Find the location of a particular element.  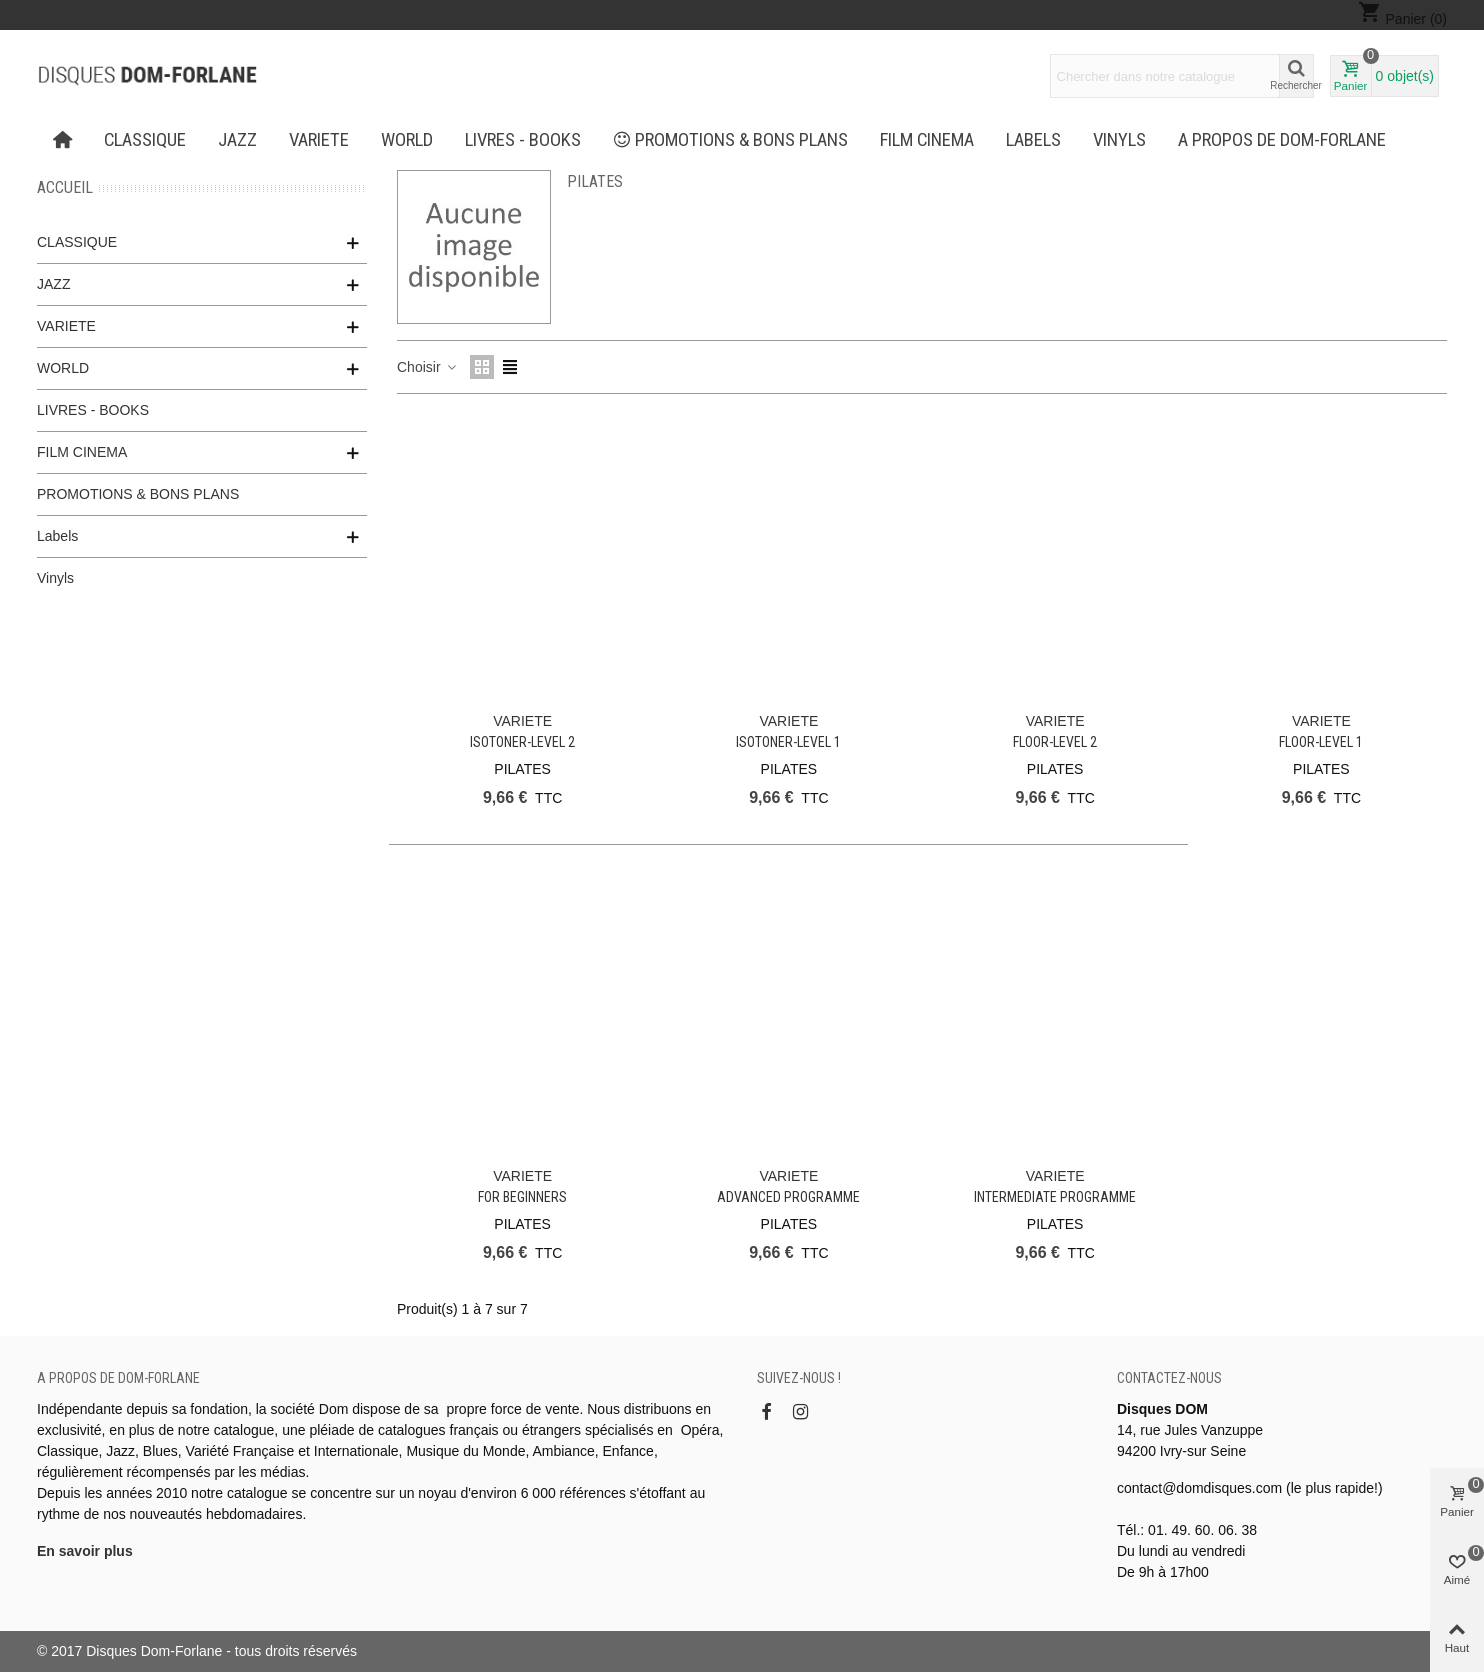

En savoir plus is located at coordinates (85, 1551).